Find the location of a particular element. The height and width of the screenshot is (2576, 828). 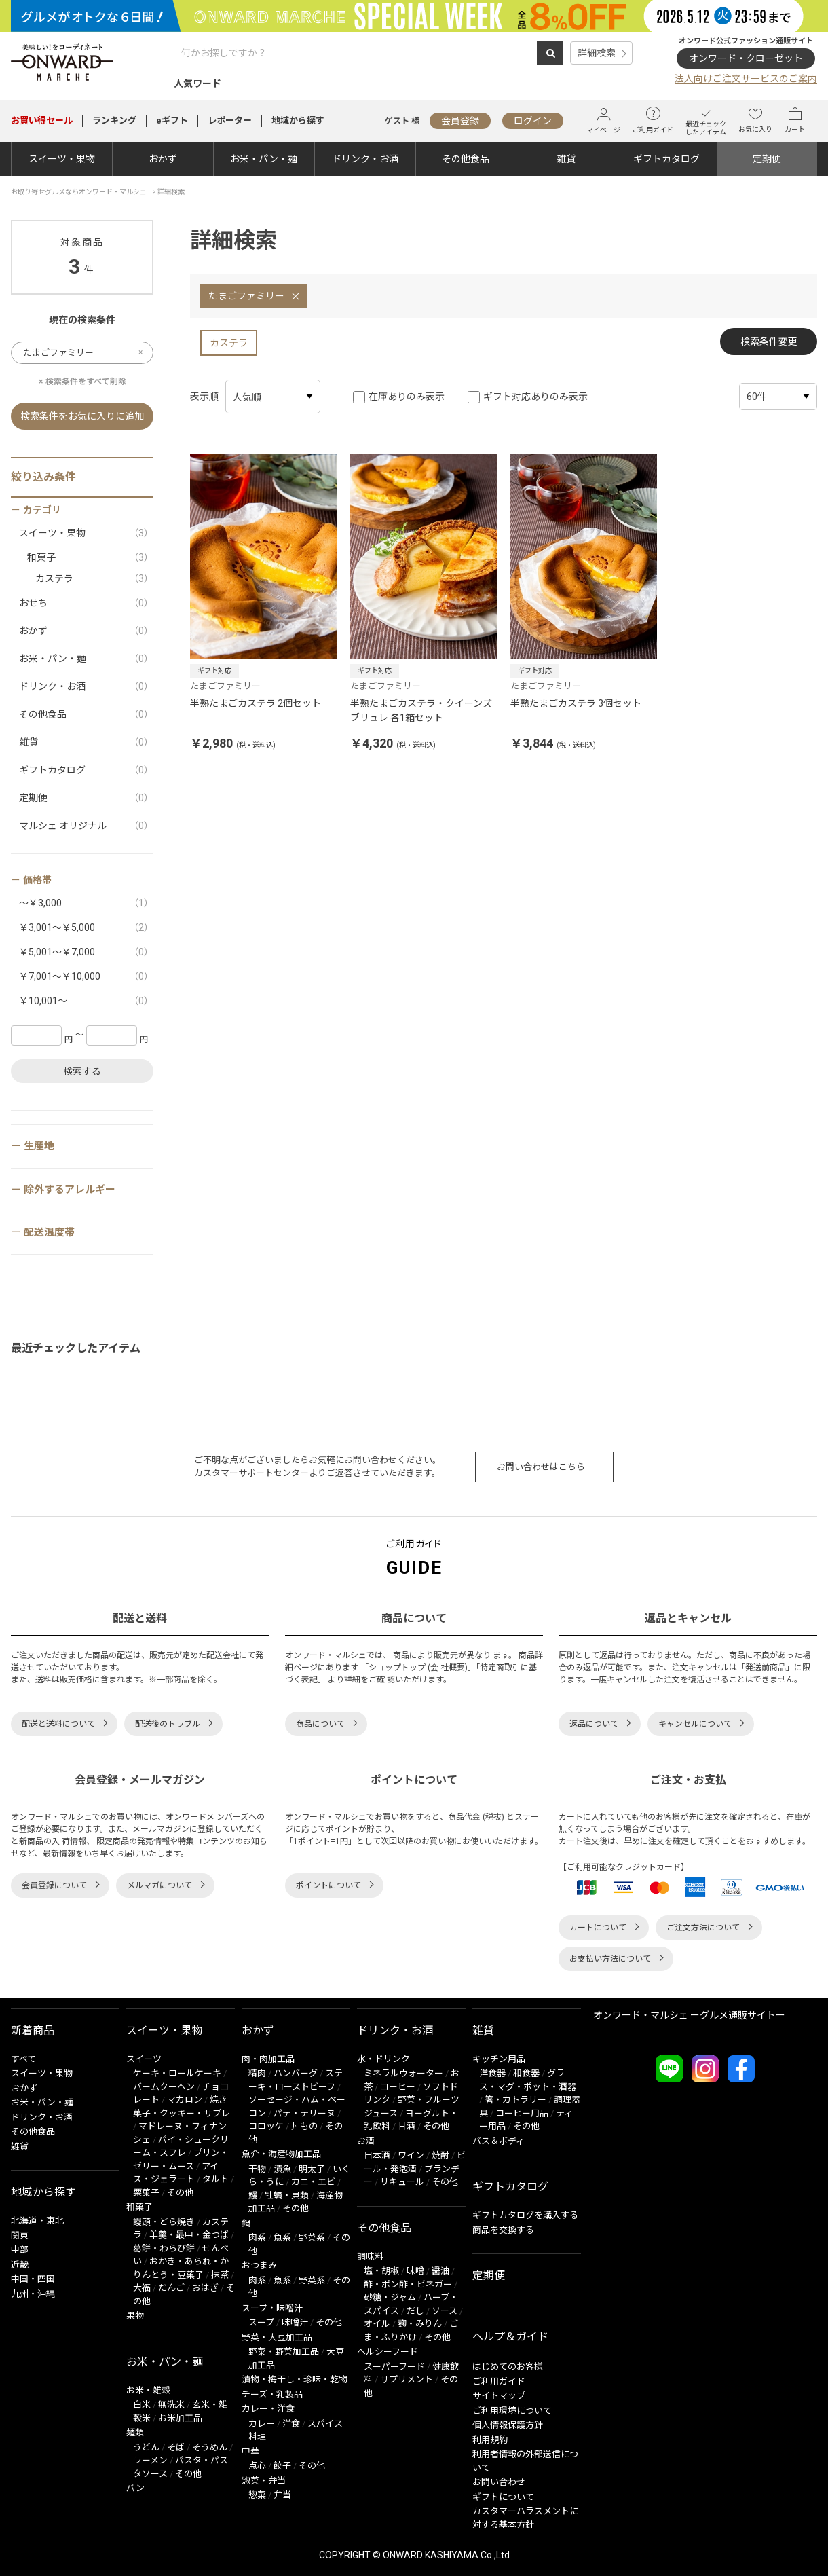

その他 is located at coordinates (180, 2193).